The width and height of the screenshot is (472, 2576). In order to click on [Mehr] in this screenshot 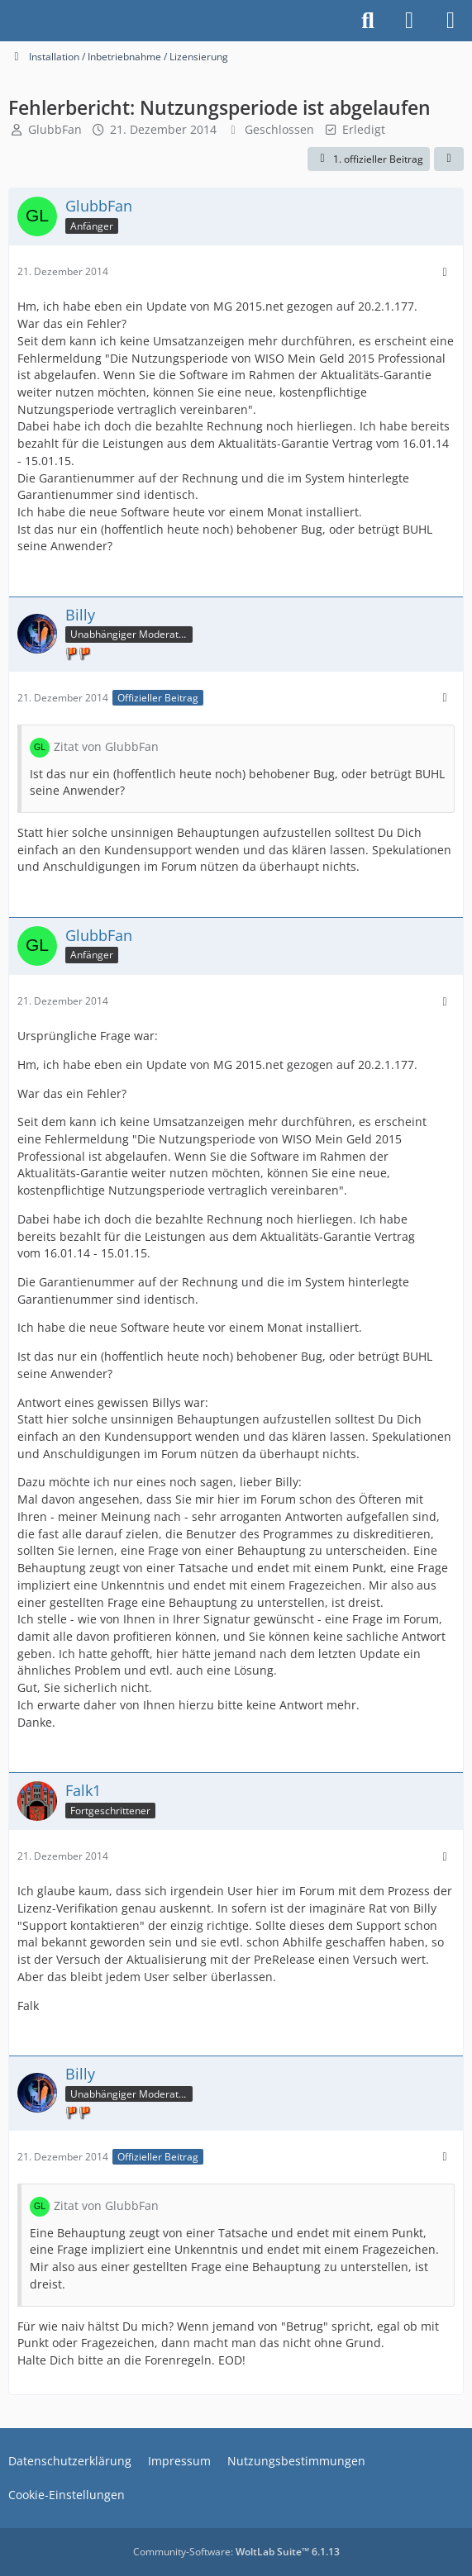, I will do `click(444, 272)`.